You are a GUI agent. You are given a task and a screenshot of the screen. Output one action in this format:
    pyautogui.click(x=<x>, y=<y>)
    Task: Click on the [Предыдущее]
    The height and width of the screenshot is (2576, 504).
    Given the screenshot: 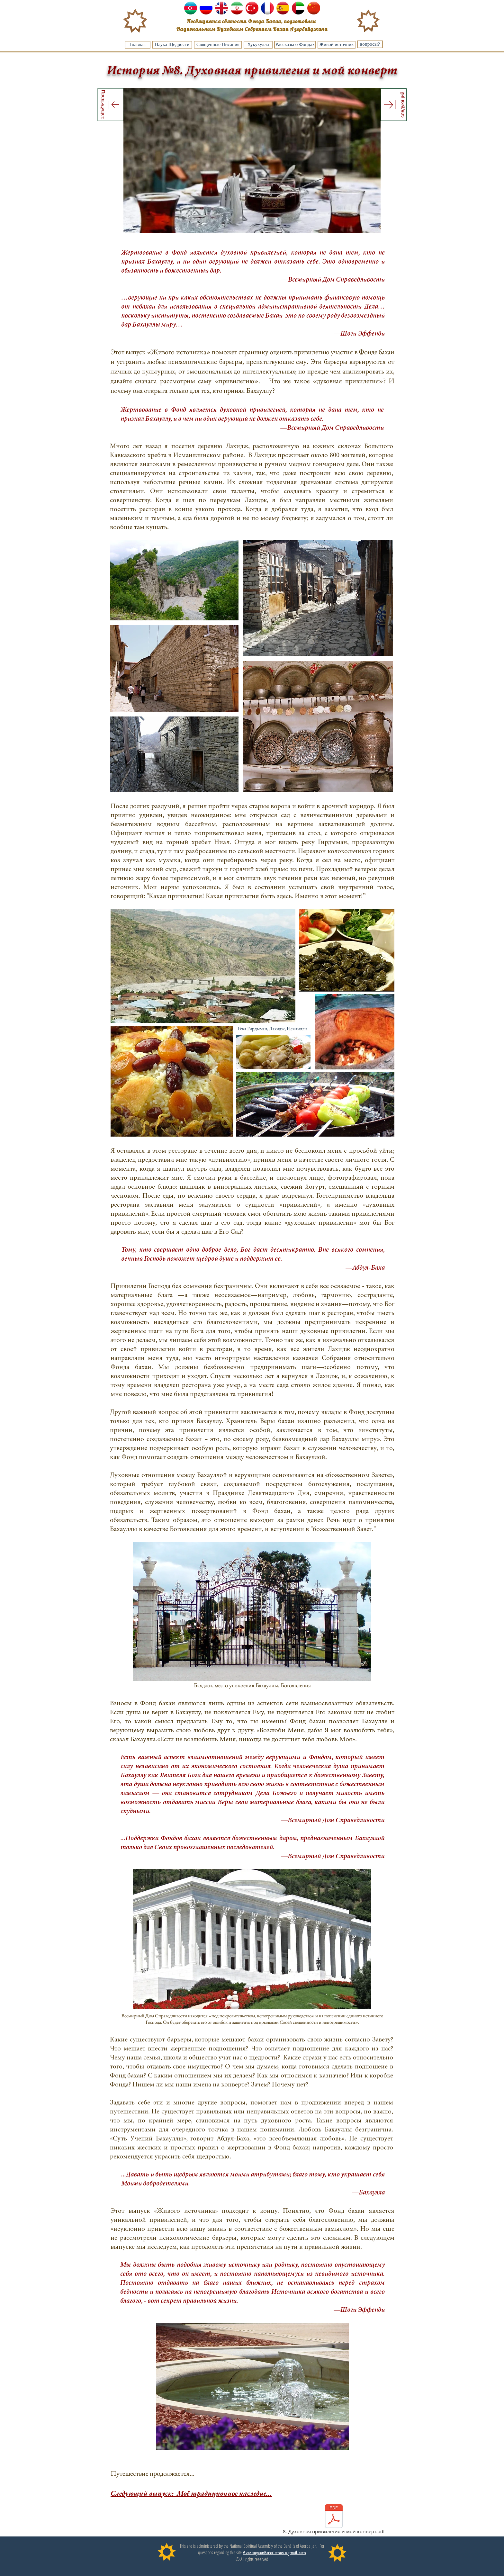 What is the action you would take?
    pyautogui.click(x=111, y=104)
    